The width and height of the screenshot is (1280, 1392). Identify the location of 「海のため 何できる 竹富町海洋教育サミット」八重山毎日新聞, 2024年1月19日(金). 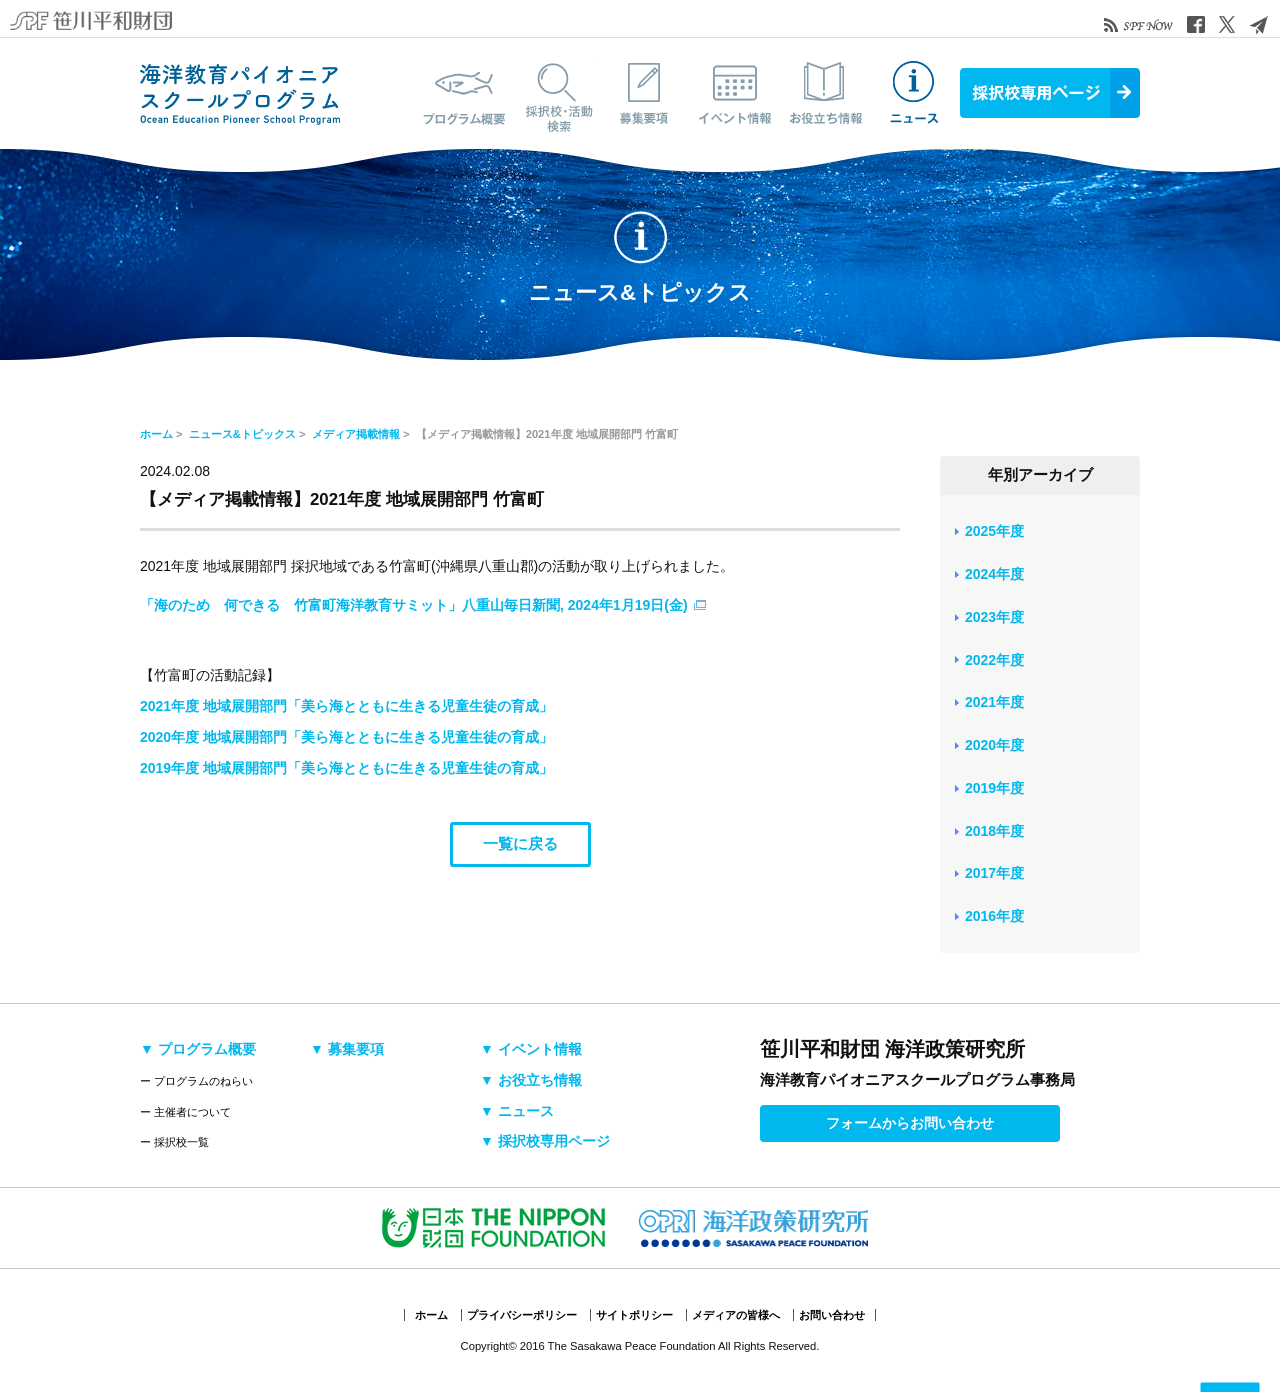
(414, 605).